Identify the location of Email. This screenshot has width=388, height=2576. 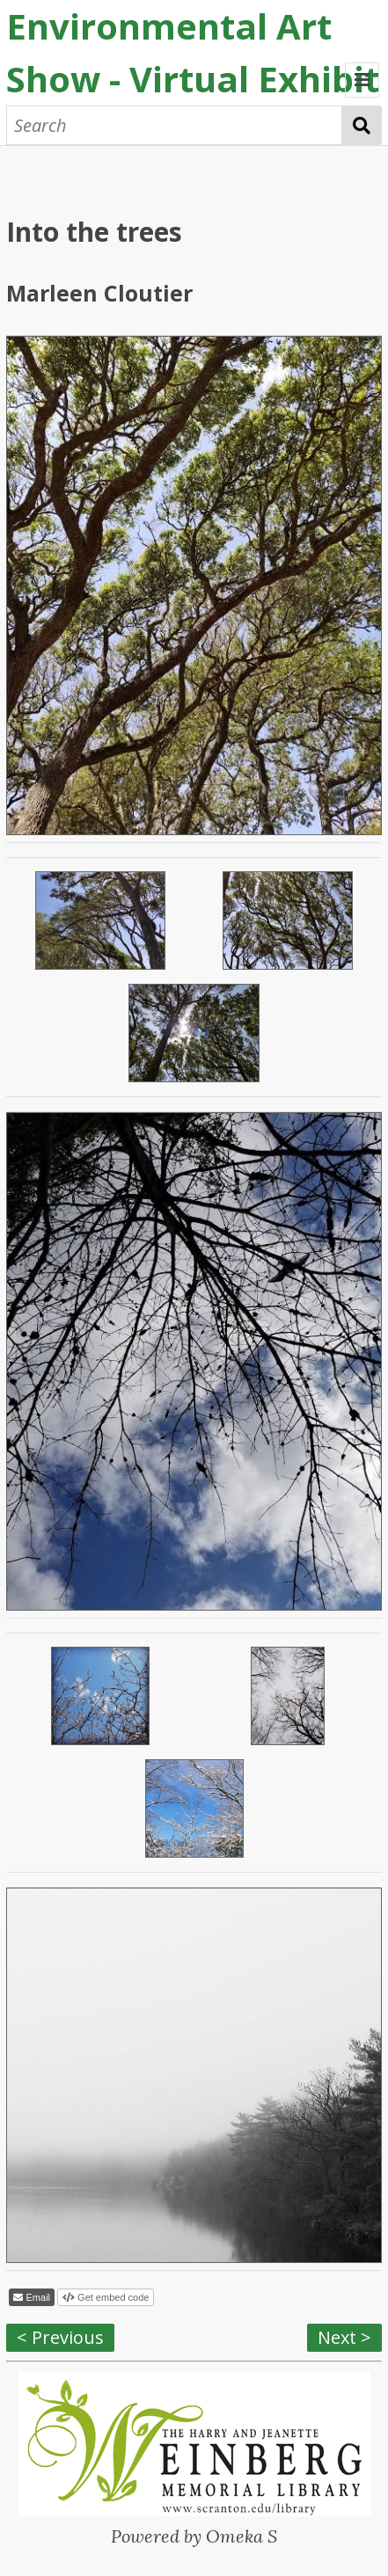
(36, 2297).